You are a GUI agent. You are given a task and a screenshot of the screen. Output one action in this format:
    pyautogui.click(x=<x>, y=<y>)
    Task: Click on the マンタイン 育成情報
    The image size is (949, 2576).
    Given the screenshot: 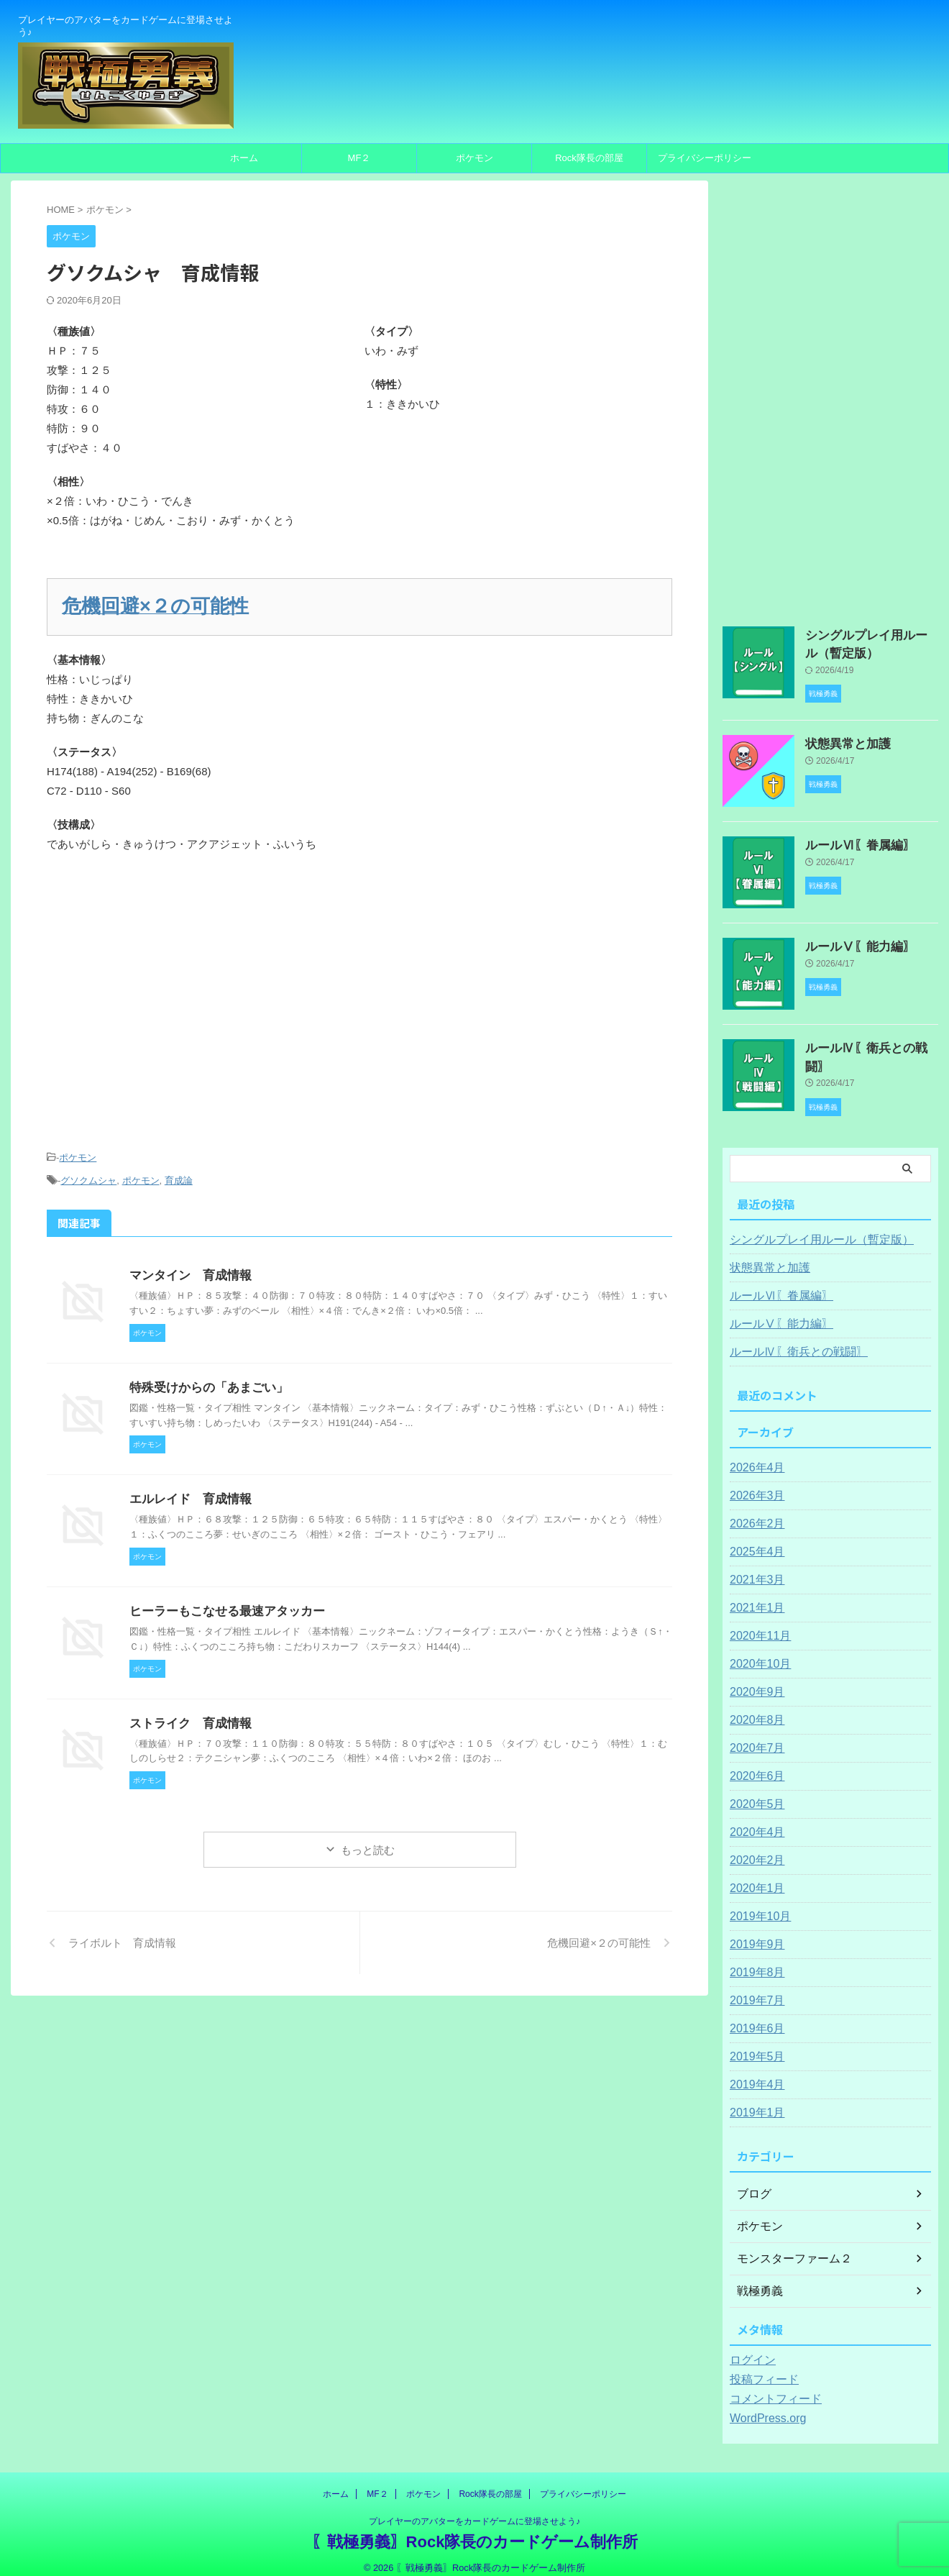 What is the action you would take?
    pyautogui.click(x=186, y=1264)
    